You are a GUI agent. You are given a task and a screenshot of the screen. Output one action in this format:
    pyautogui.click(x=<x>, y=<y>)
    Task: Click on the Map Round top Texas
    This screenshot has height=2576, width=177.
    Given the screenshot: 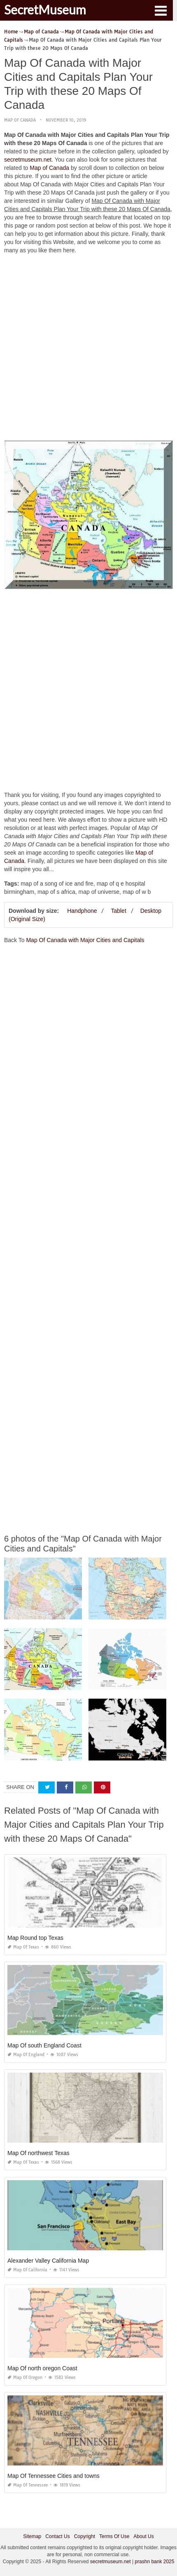 What is the action you would take?
    pyautogui.click(x=35, y=1937)
    